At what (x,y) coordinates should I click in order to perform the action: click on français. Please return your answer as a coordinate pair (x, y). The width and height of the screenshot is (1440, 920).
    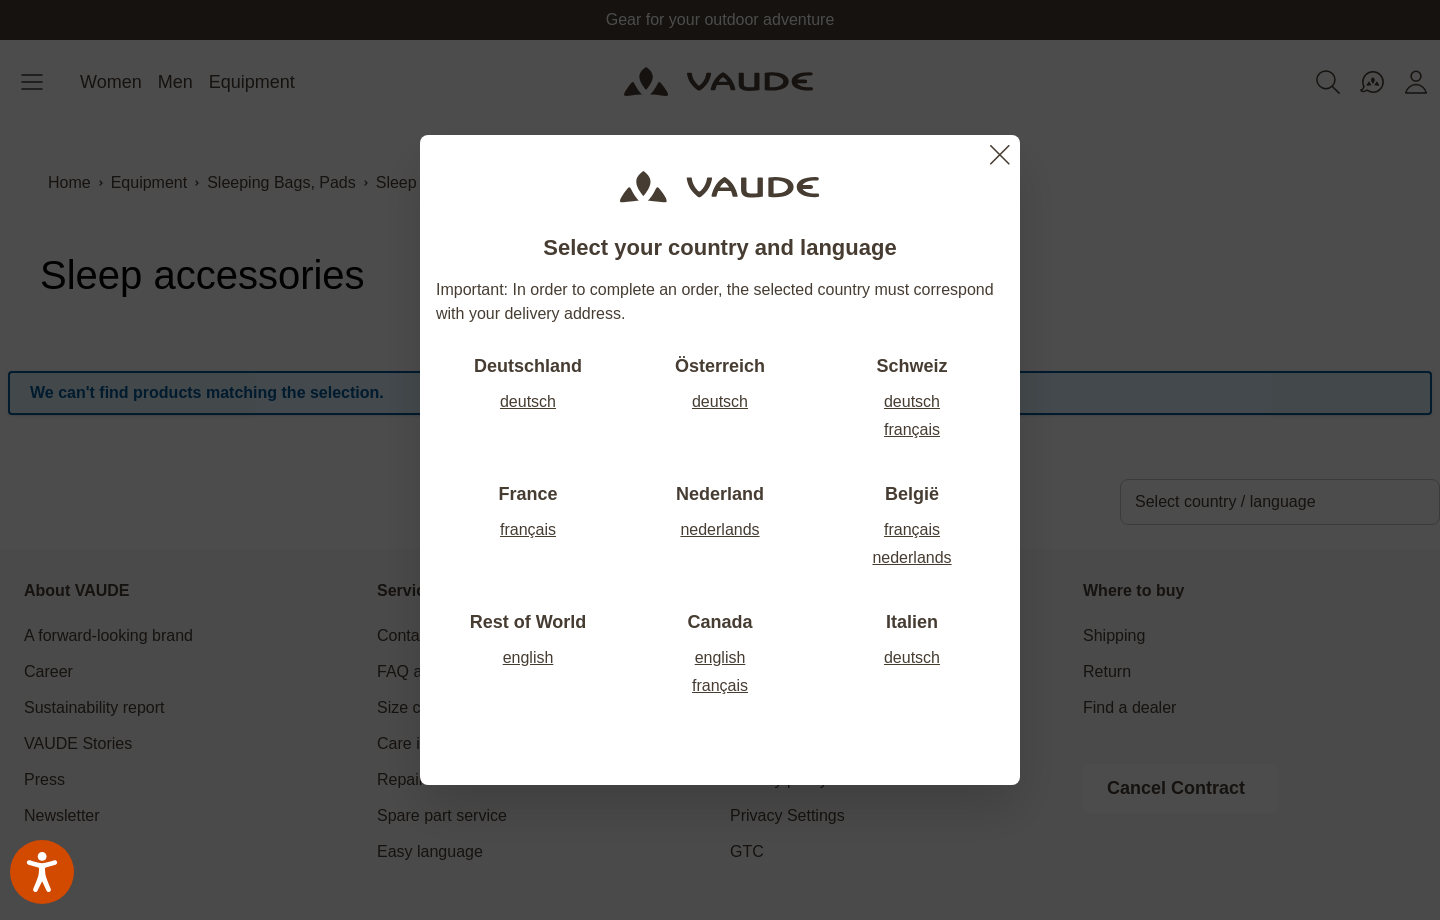
    Looking at the image, I should click on (912, 429).